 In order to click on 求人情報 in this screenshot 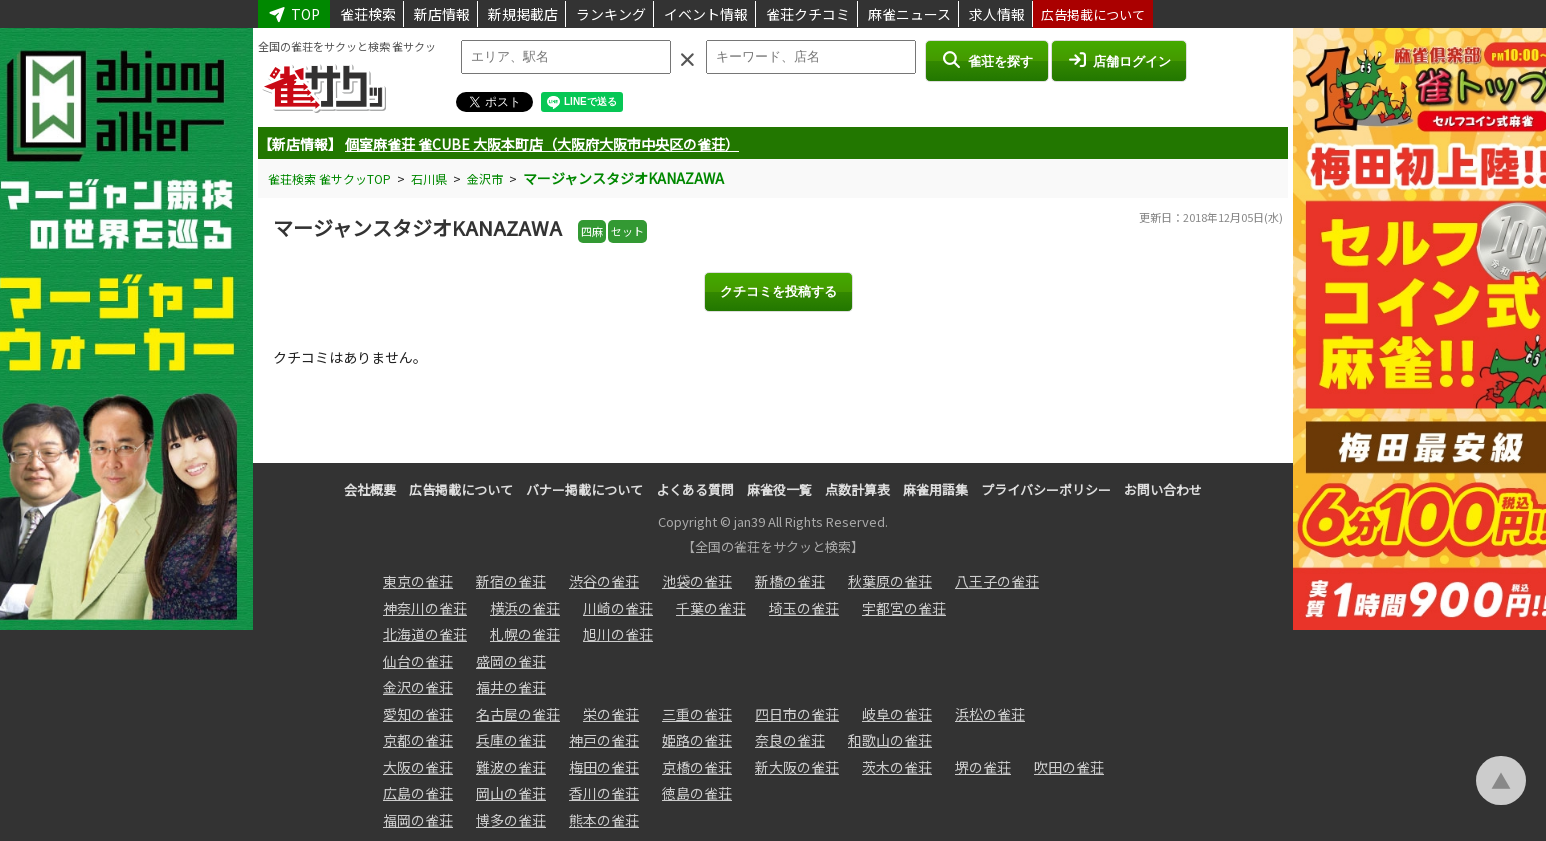, I will do `click(997, 14)`.